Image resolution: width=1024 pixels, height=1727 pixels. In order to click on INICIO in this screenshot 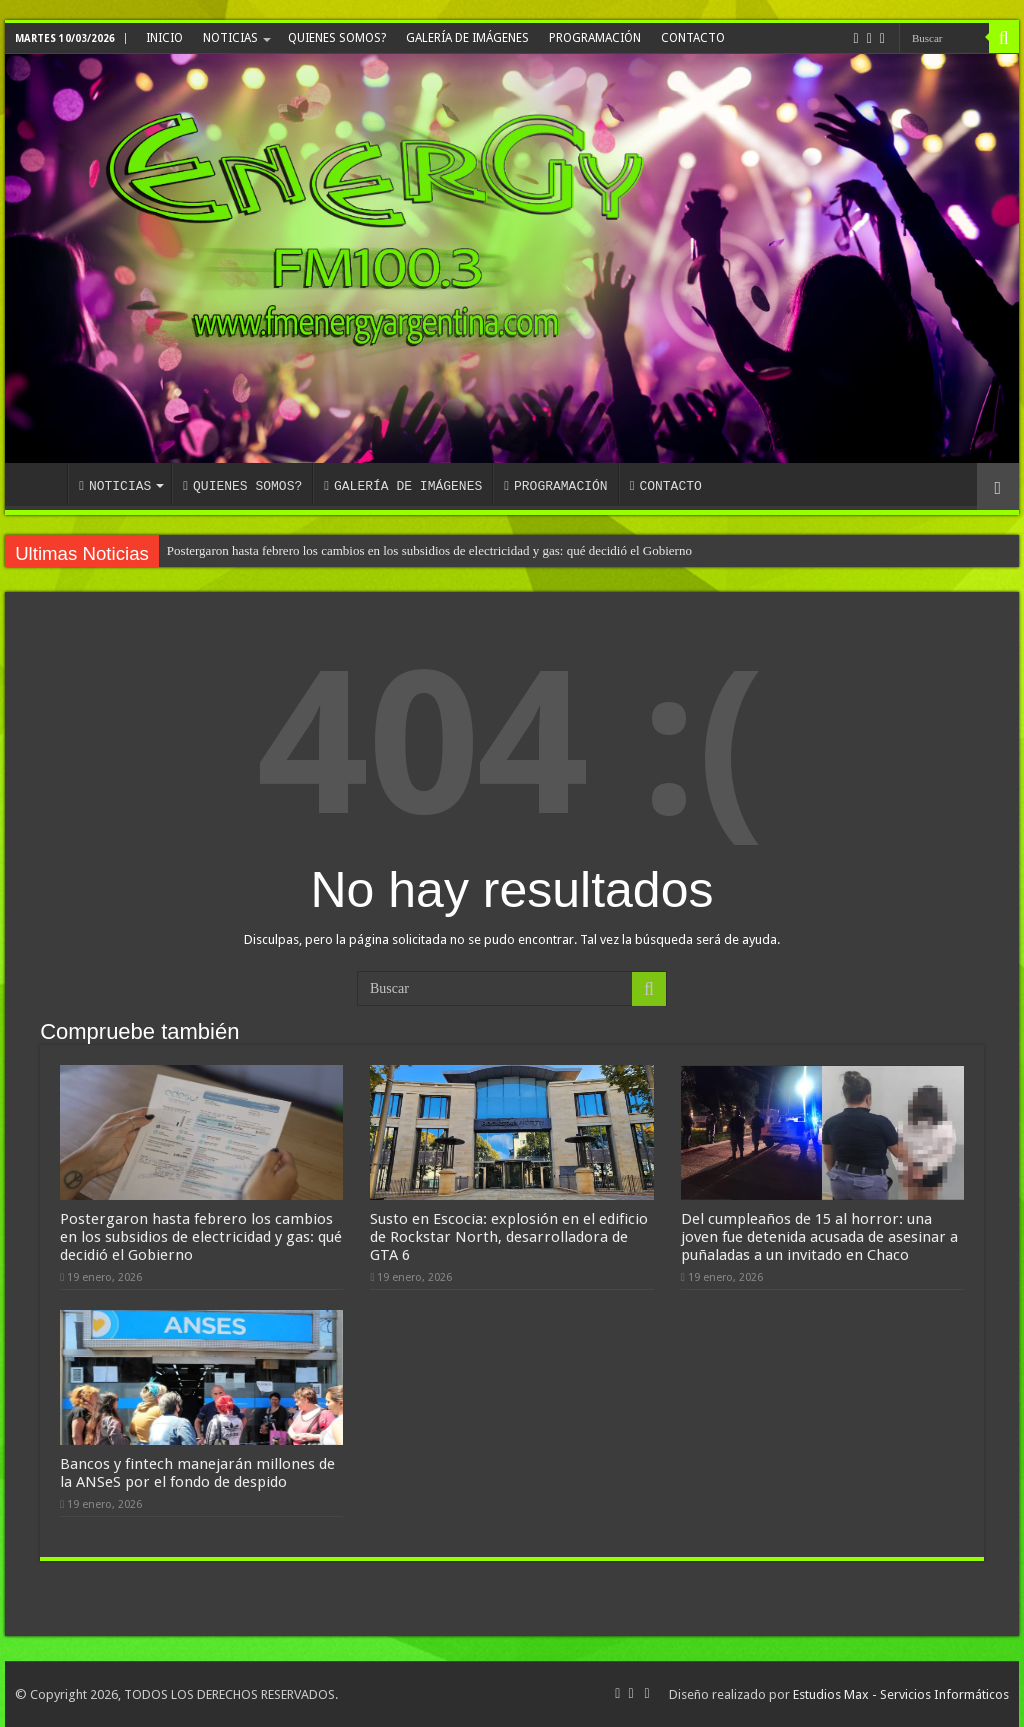, I will do `click(164, 38)`.